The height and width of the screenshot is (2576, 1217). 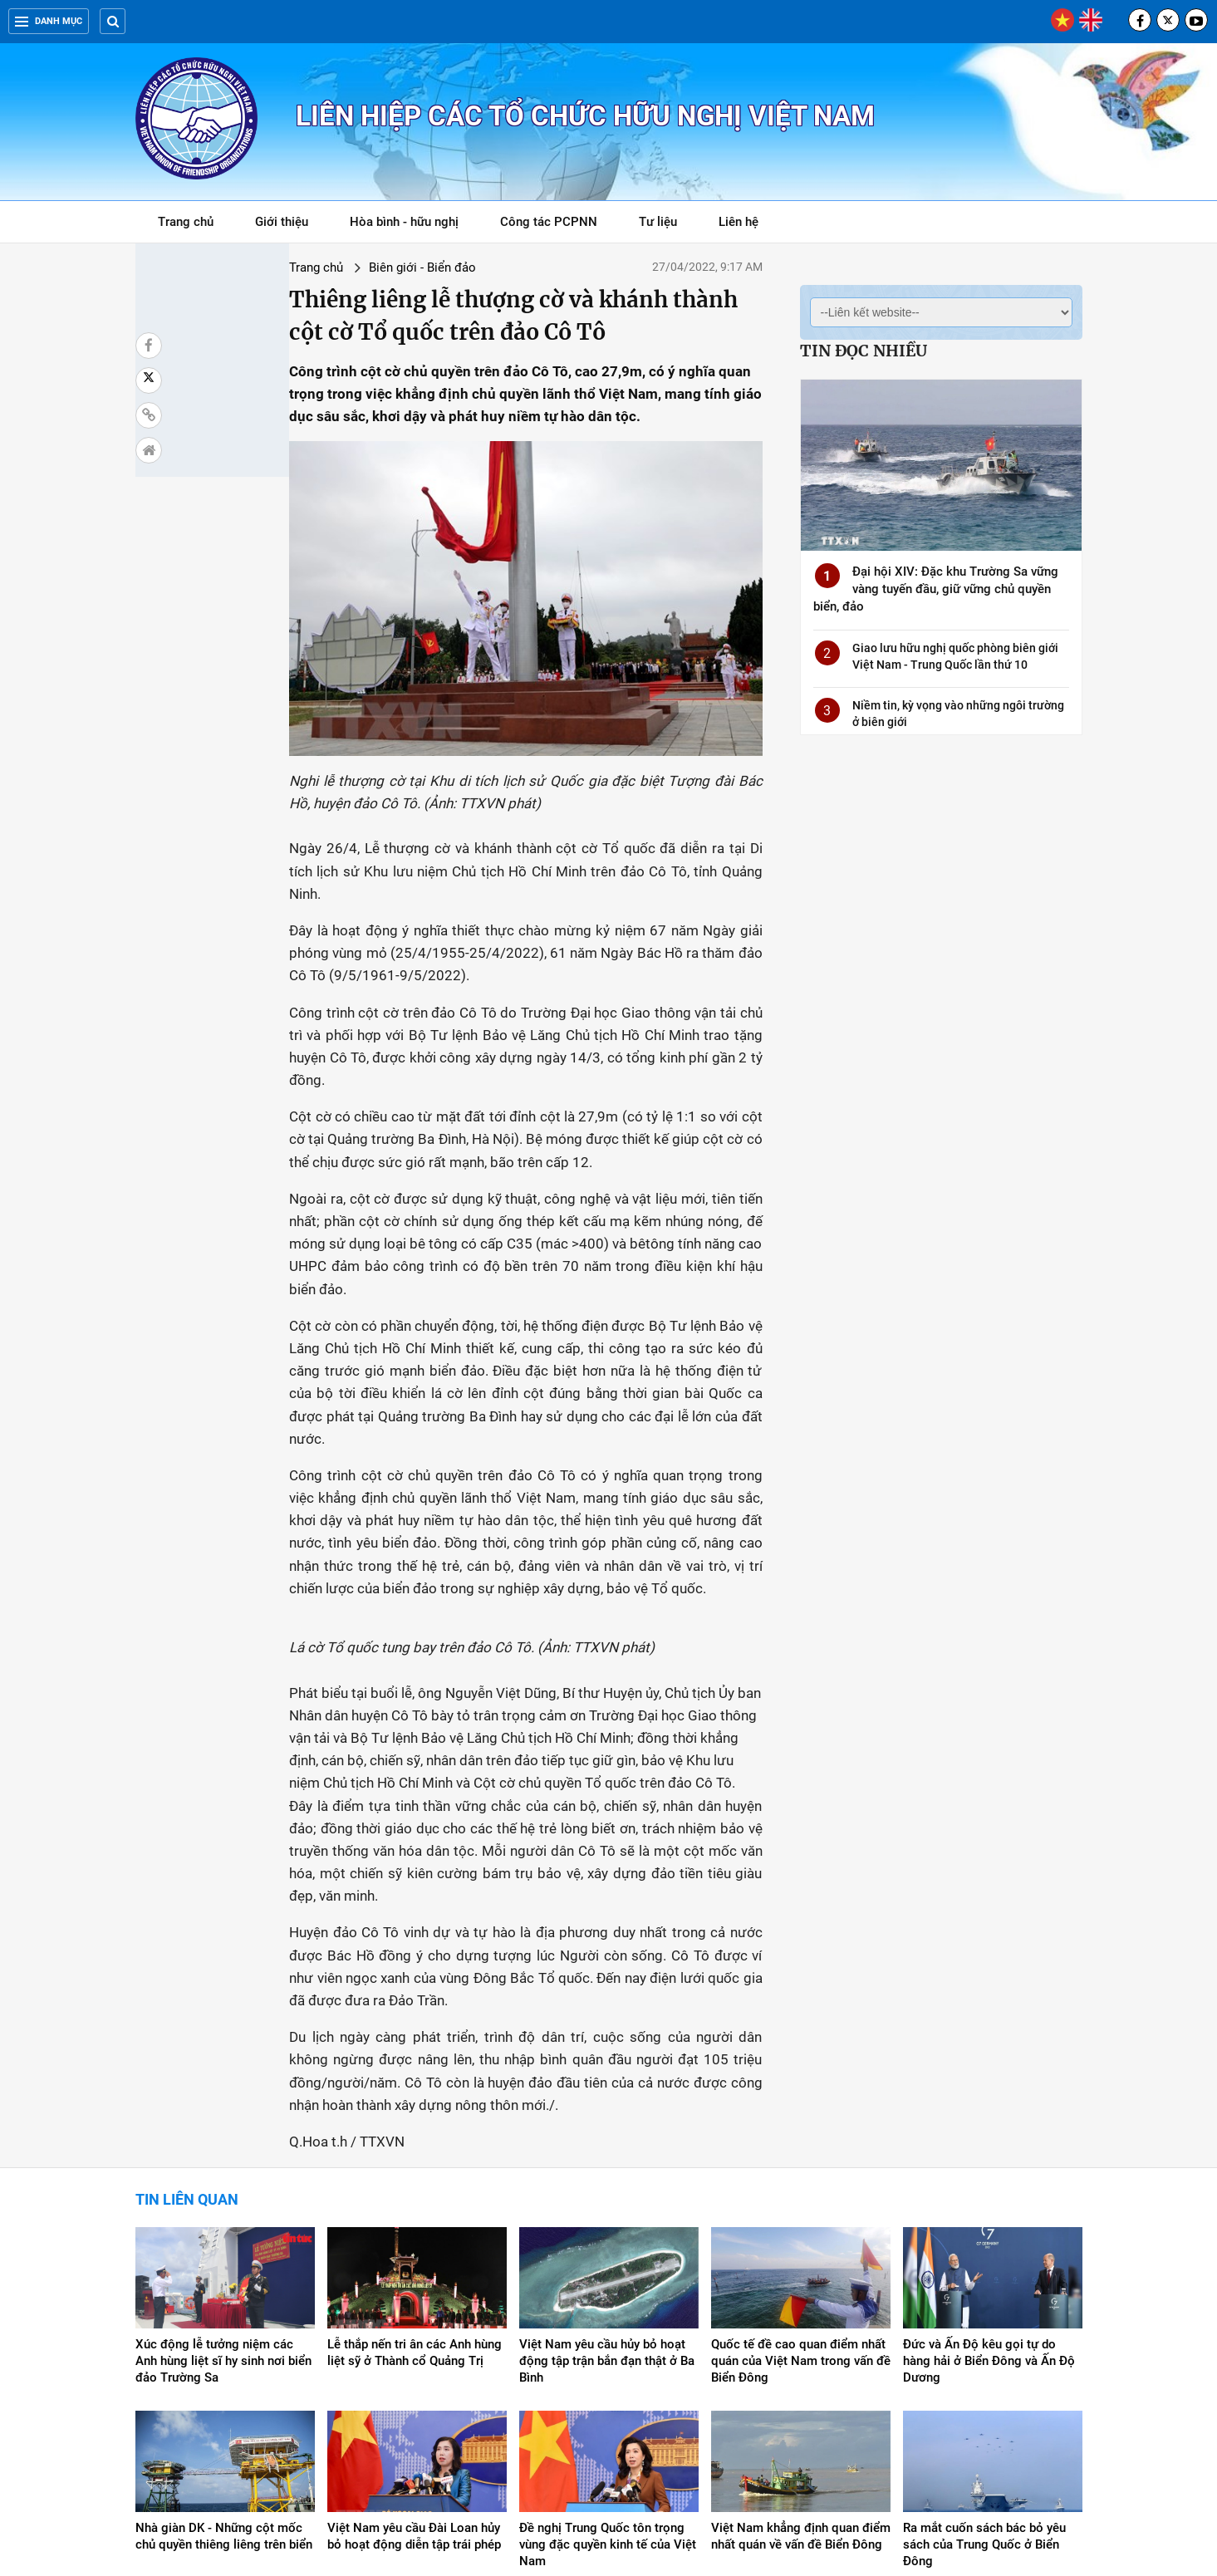 What do you see at coordinates (935, 589) in the screenshot?
I see `Đại hội XIV: Đặc khu Trường Sa vững vàng tuyến đầu, giữ vững chủ quyền biển, đảo` at bounding box center [935, 589].